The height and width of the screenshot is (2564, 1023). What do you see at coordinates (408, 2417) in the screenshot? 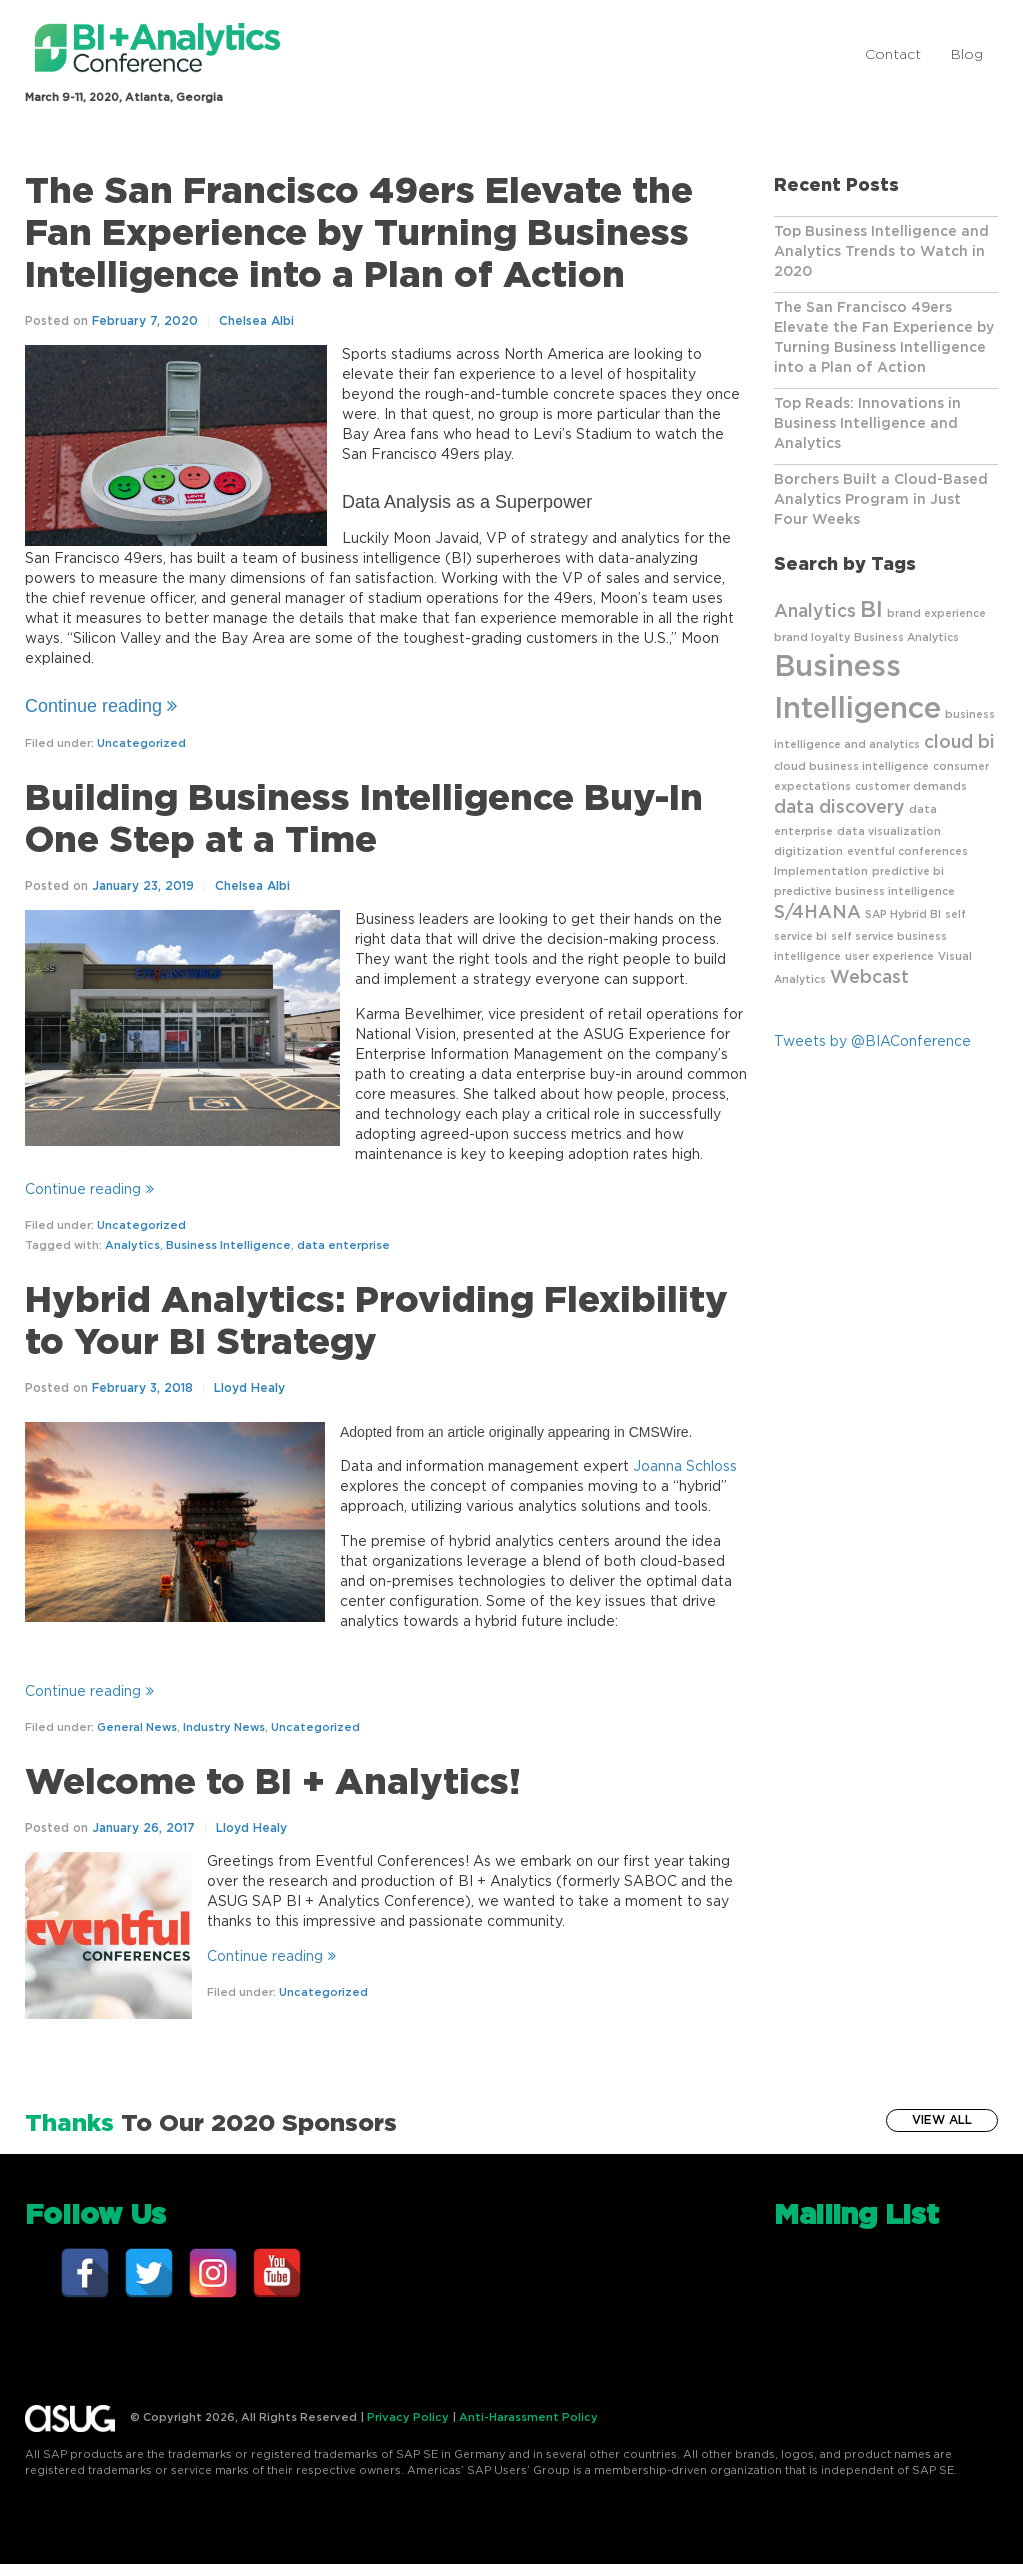
I see `Privacy Policy` at bounding box center [408, 2417].